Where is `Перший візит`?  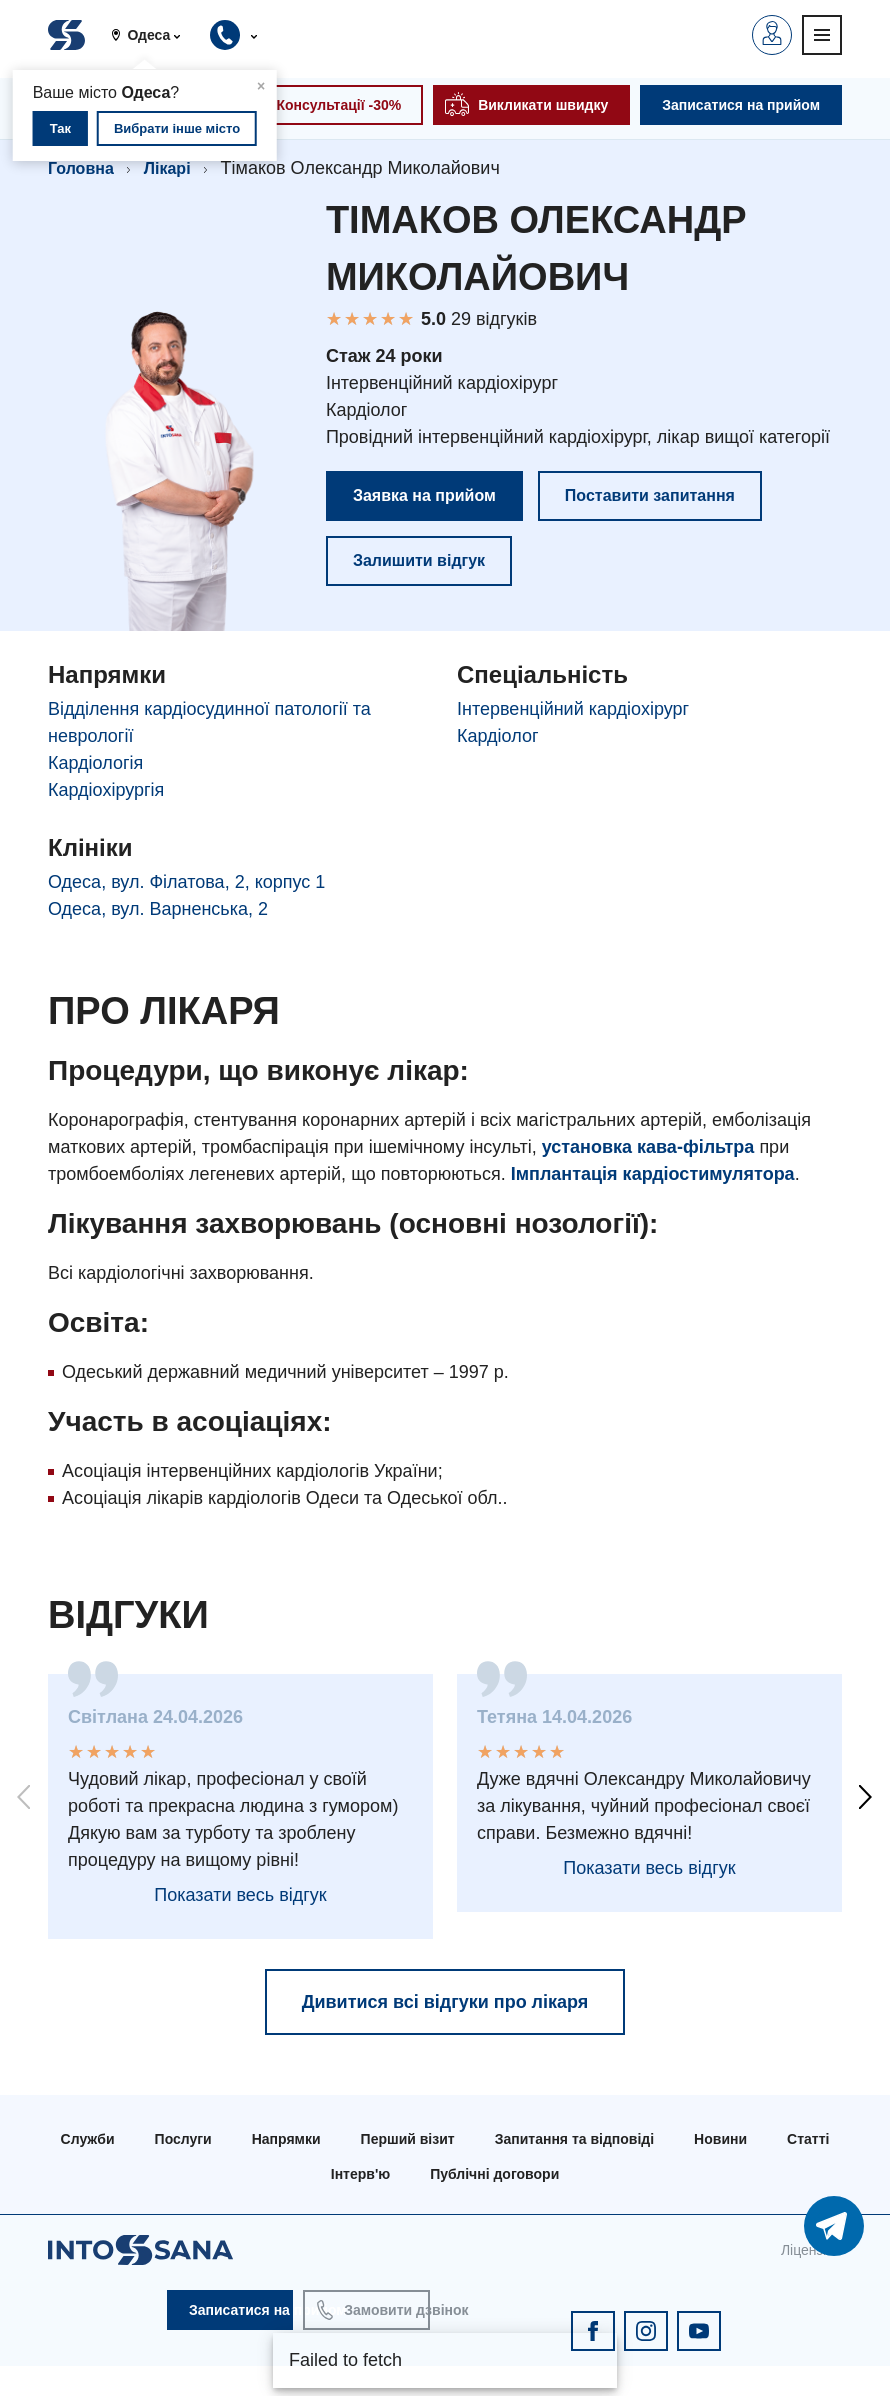 Перший візит is located at coordinates (408, 2139).